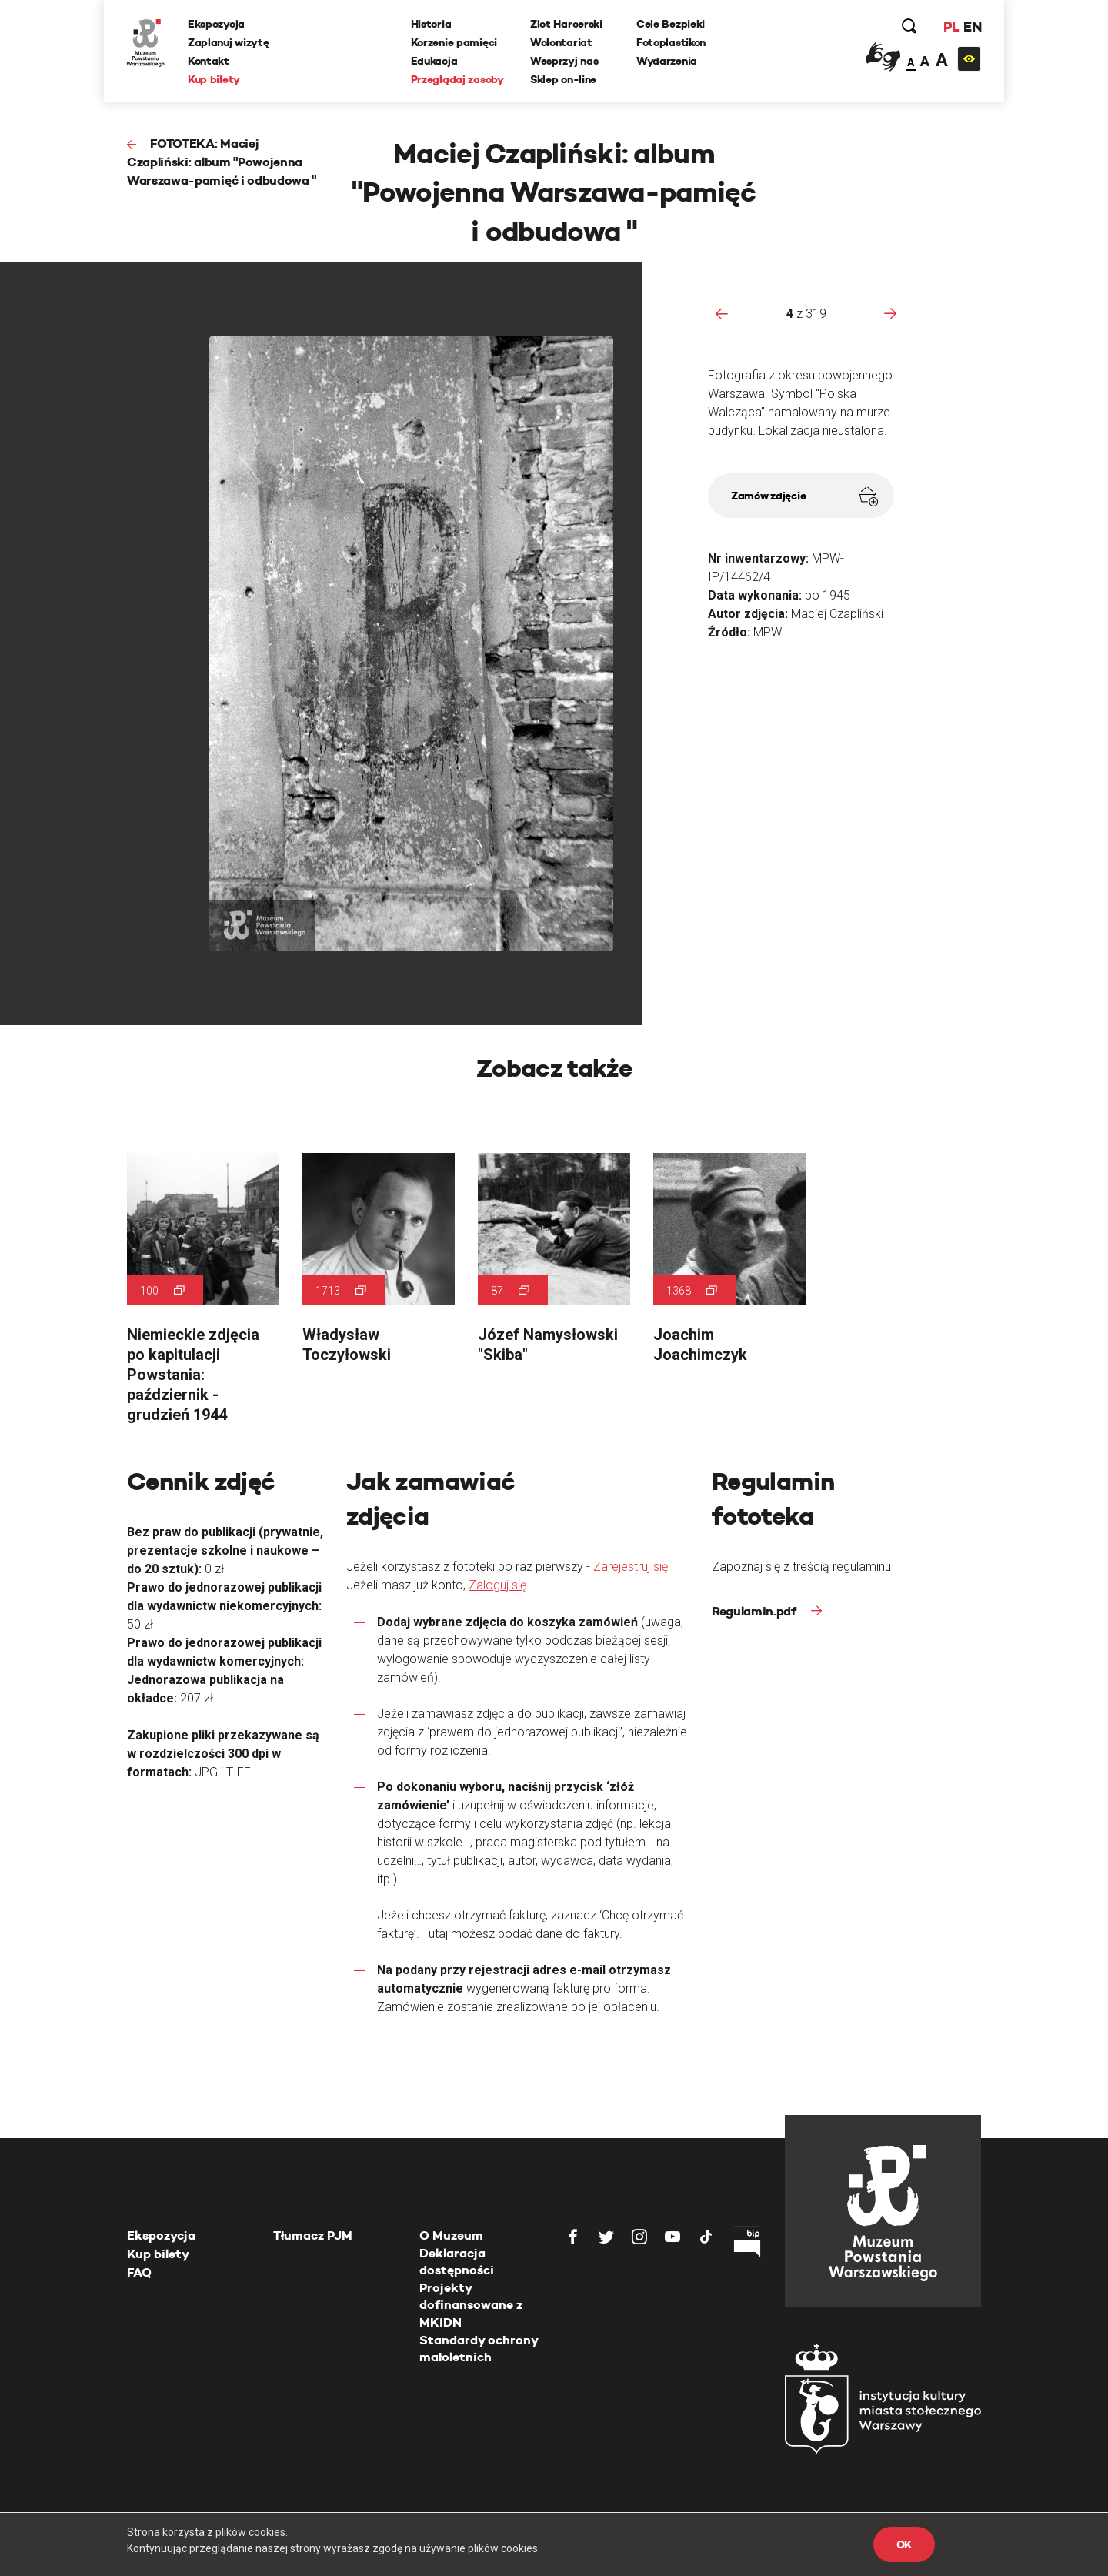  What do you see at coordinates (470, 2305) in the screenshot?
I see `Projekty dofinansowane z MKiDN` at bounding box center [470, 2305].